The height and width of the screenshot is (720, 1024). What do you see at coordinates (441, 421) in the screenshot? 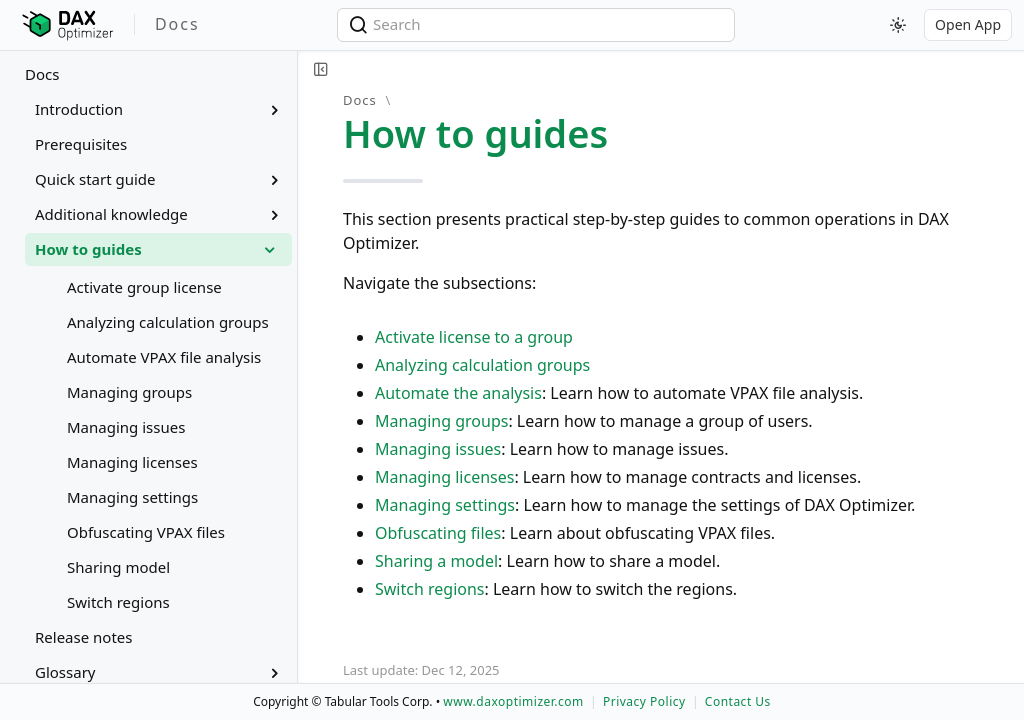
I see `Managing groups` at bounding box center [441, 421].